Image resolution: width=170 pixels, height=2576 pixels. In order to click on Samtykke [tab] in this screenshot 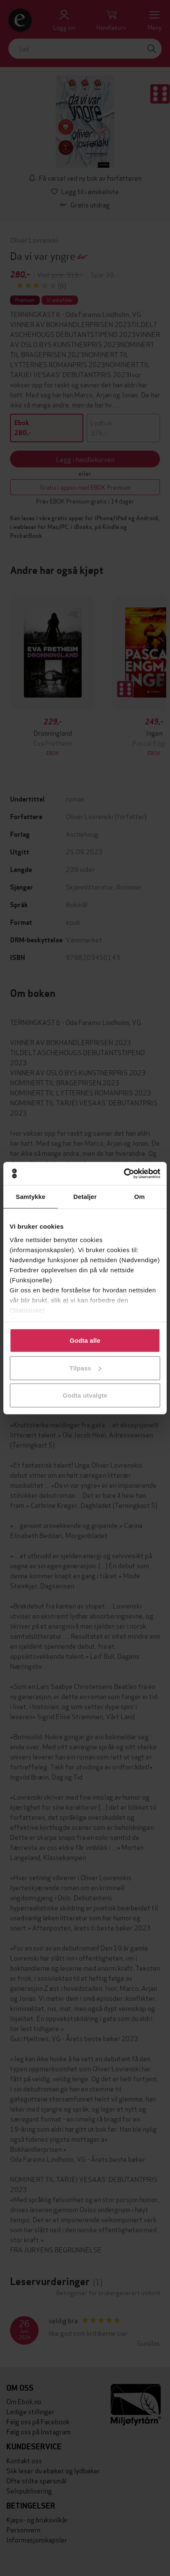, I will do `click(31, 1196)`.